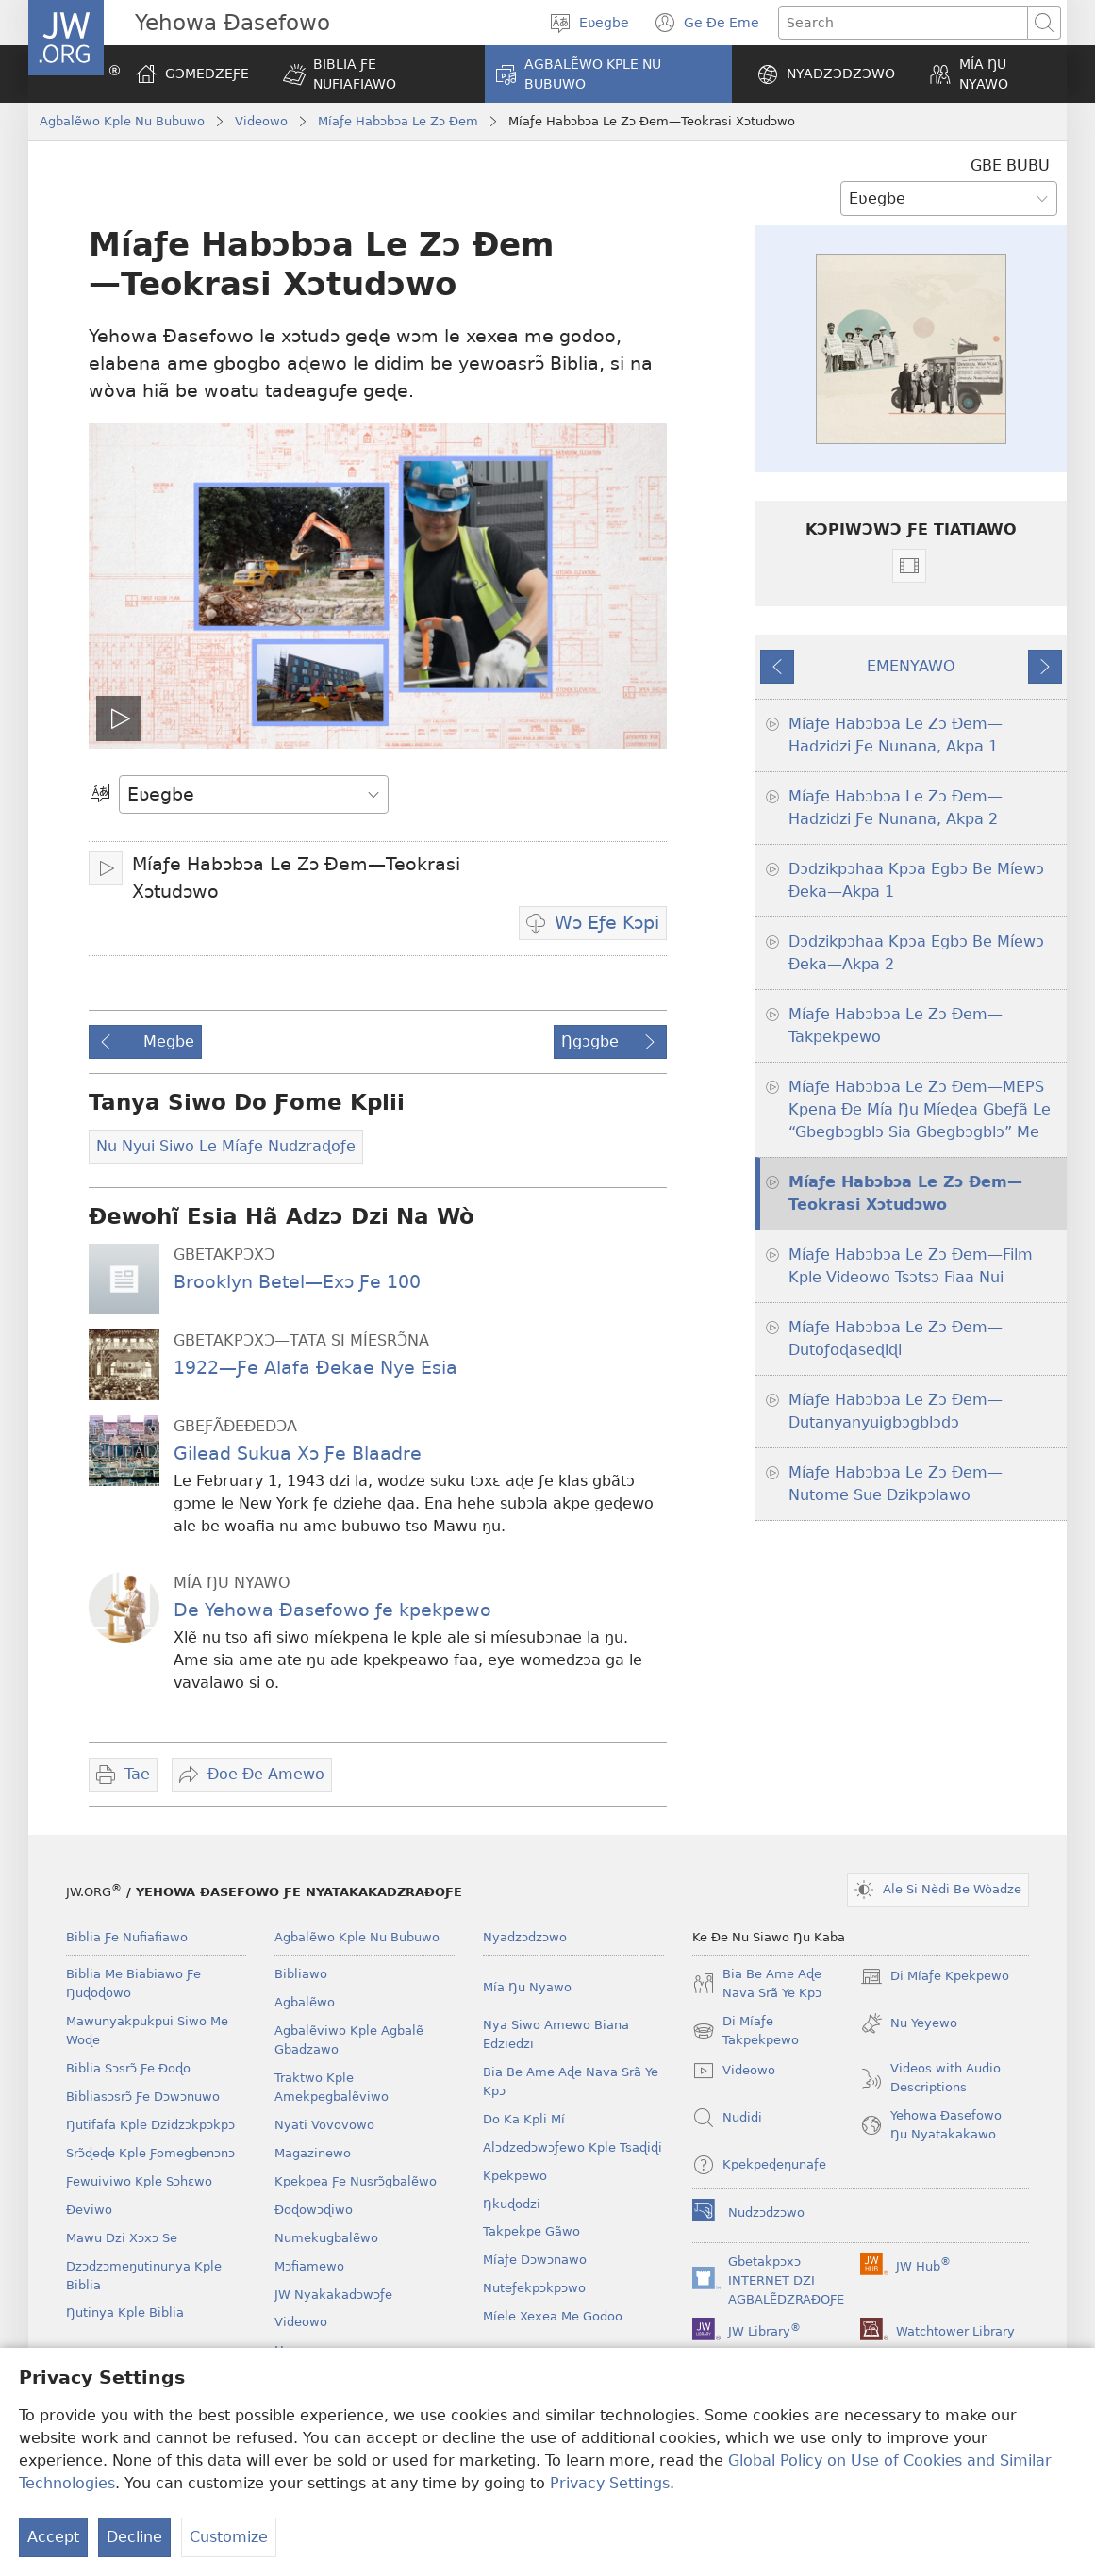 Image resolution: width=1095 pixels, height=2576 pixels. What do you see at coordinates (895, 1483) in the screenshot?
I see `Míaƒe Habɔbɔa Le Zɔ Ðem—Nutome Sue Dzikpɔlawo` at bounding box center [895, 1483].